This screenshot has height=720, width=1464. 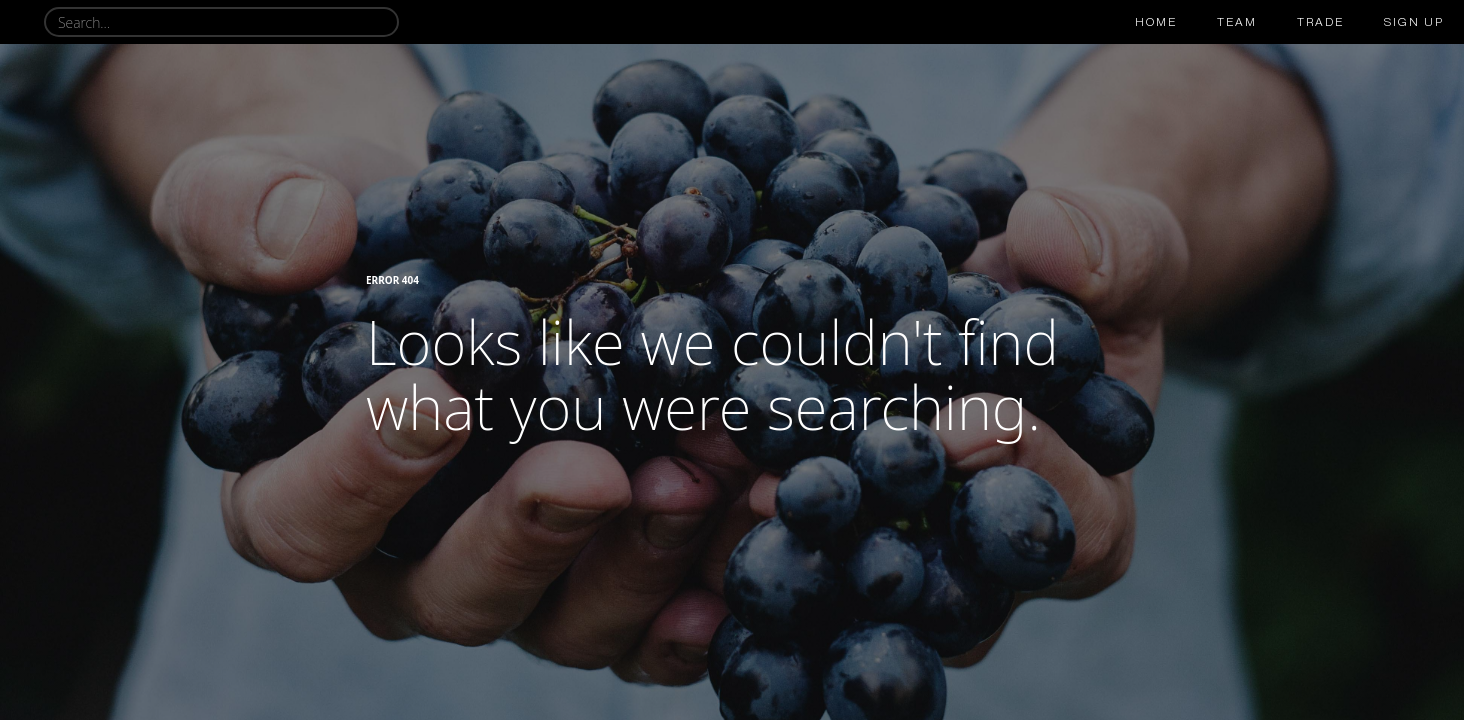 What do you see at coordinates (1320, 22) in the screenshot?
I see `trade` at bounding box center [1320, 22].